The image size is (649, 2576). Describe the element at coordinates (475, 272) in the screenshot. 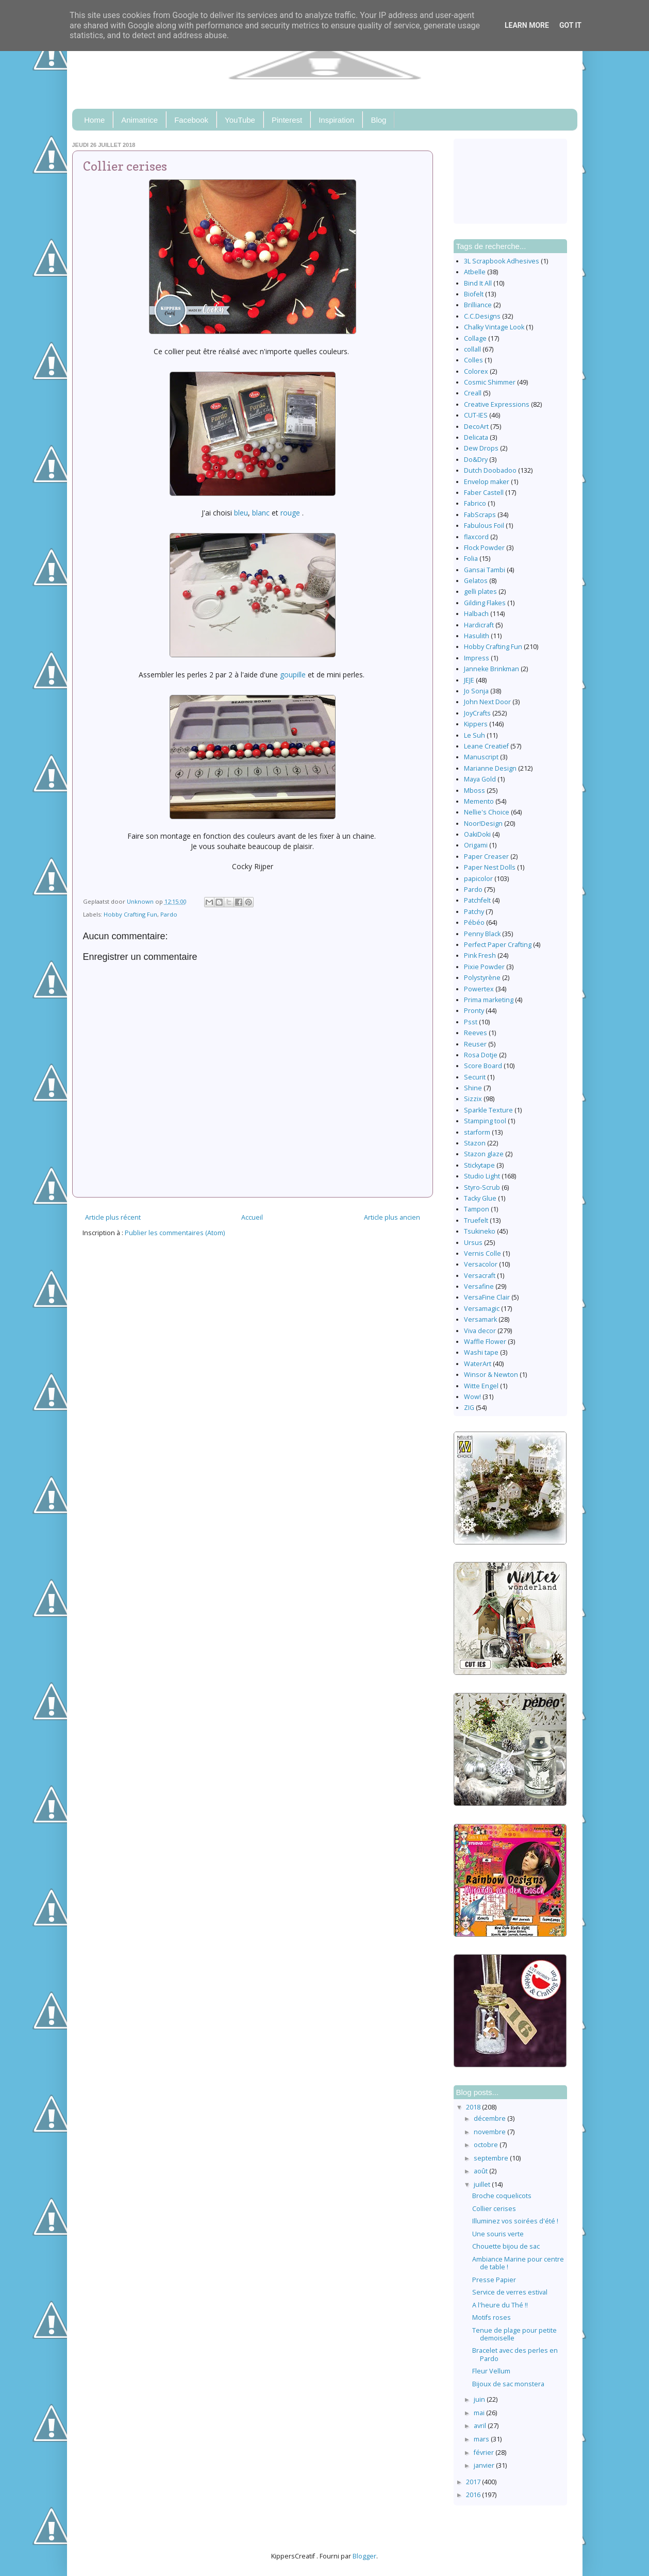

I see `Atbelle` at that location.